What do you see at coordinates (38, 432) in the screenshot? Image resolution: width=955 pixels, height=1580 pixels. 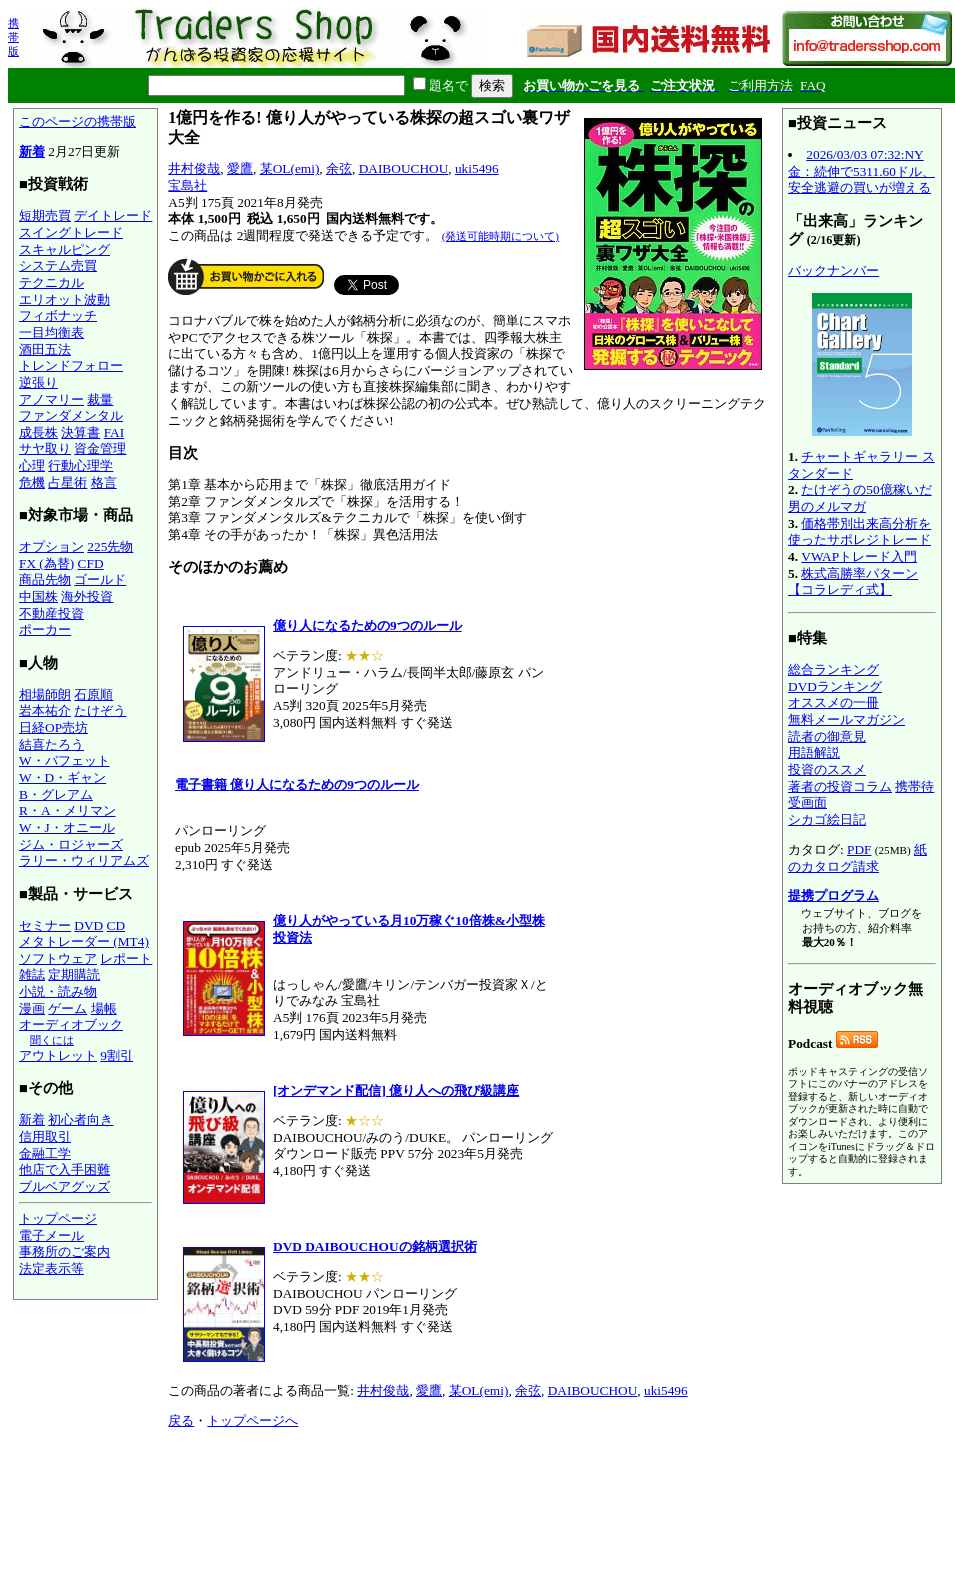 I see `成長株` at bounding box center [38, 432].